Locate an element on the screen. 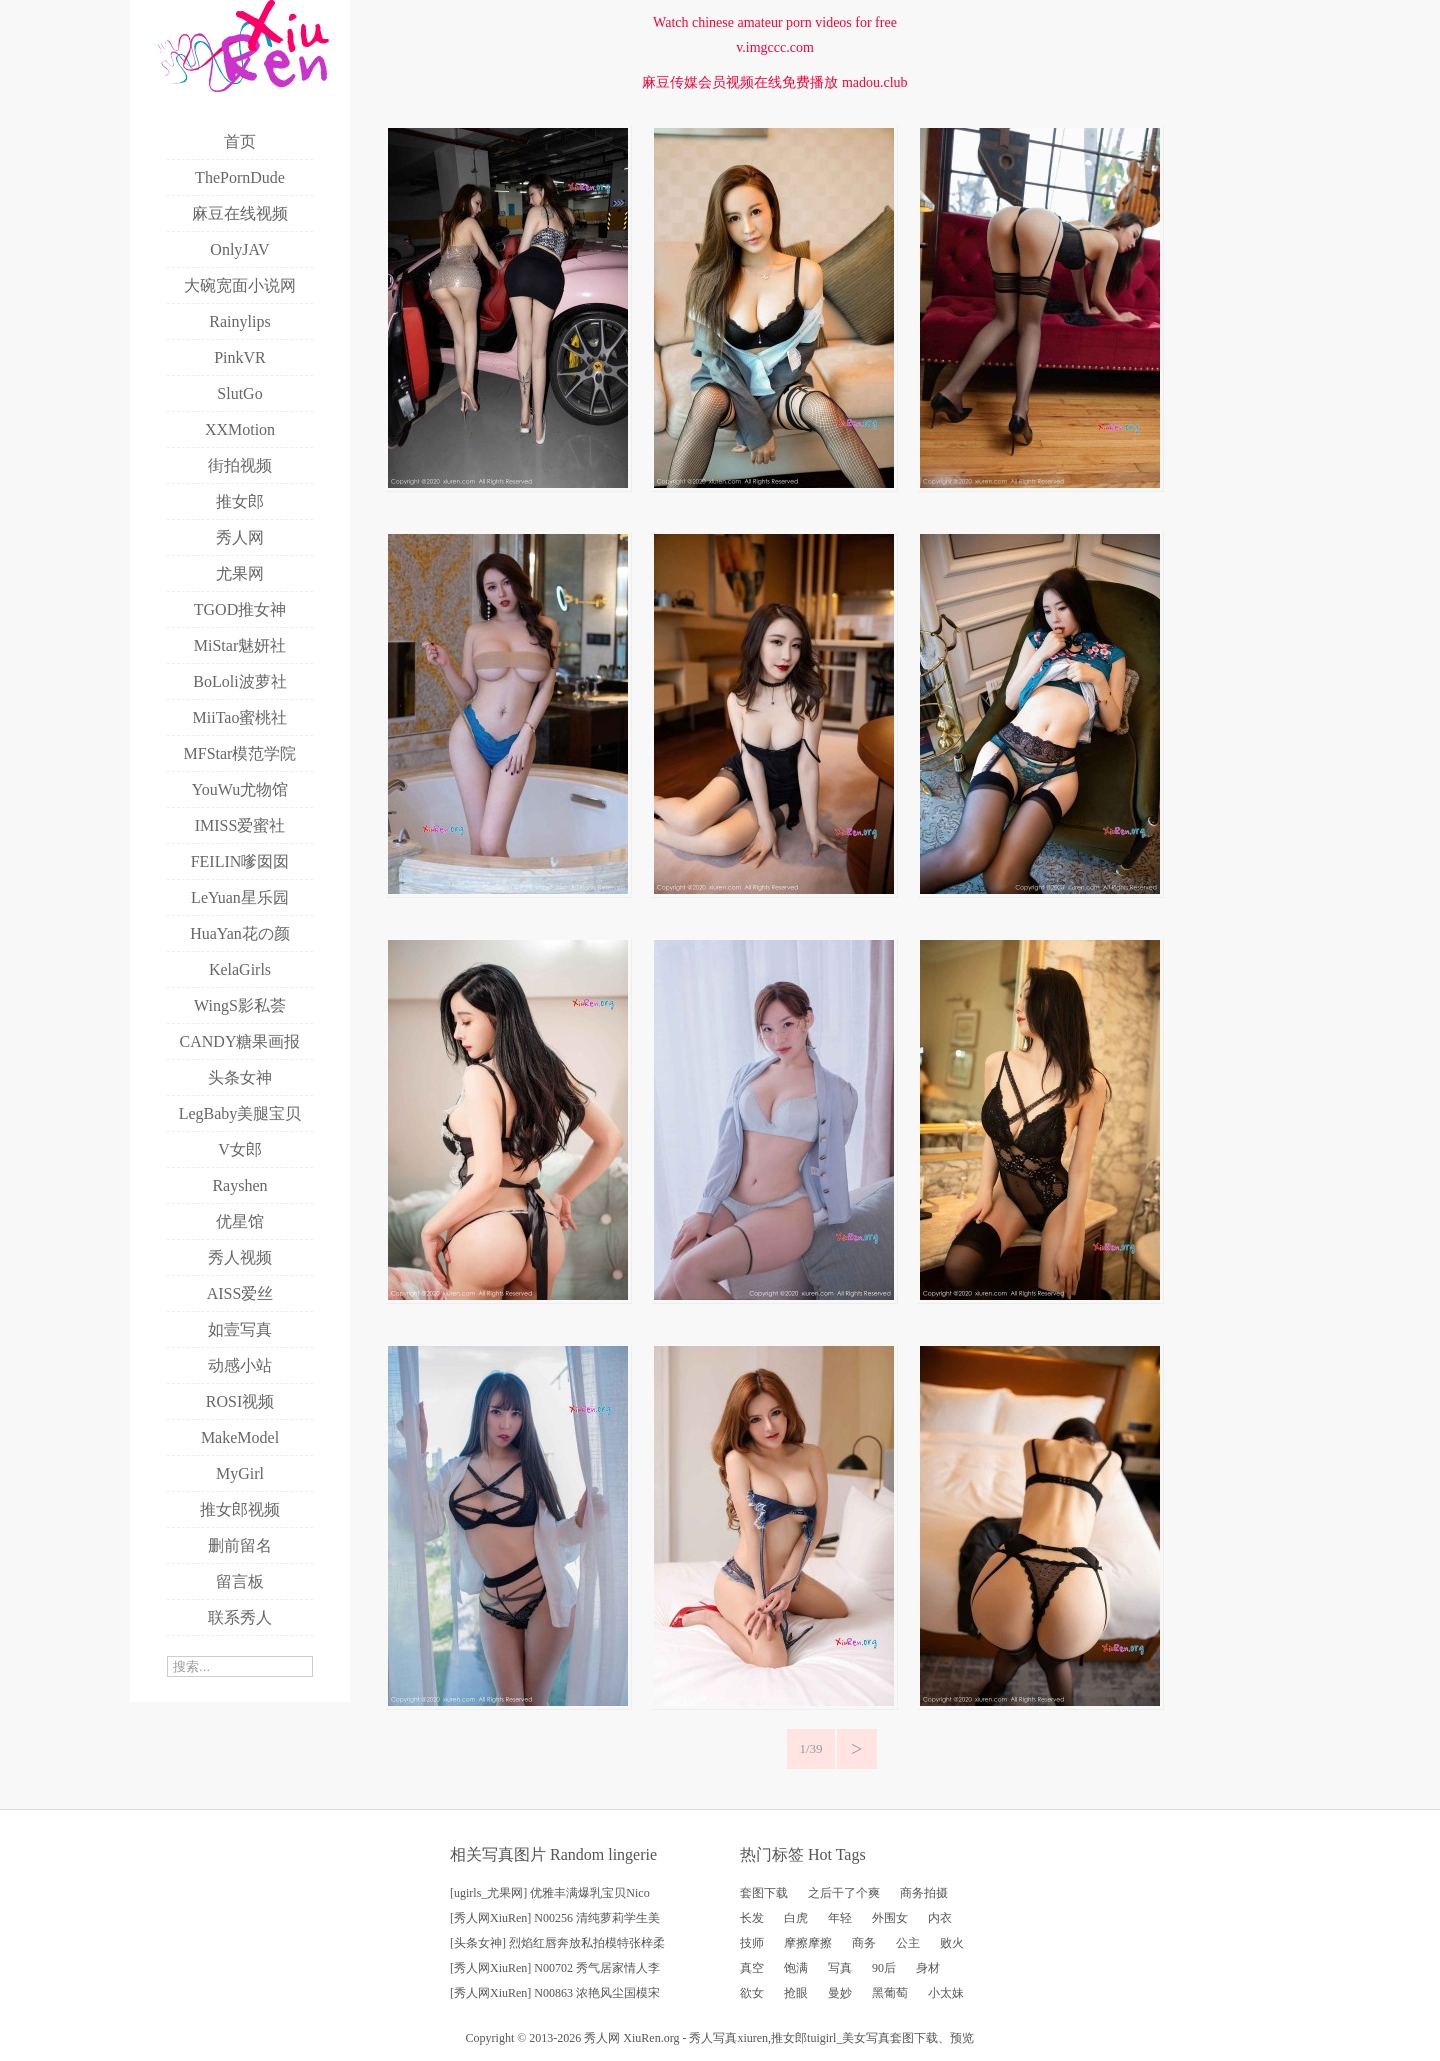  [秀人网XiuRen] N00863 浓艳风尘国模宋 is located at coordinates (555, 1993).